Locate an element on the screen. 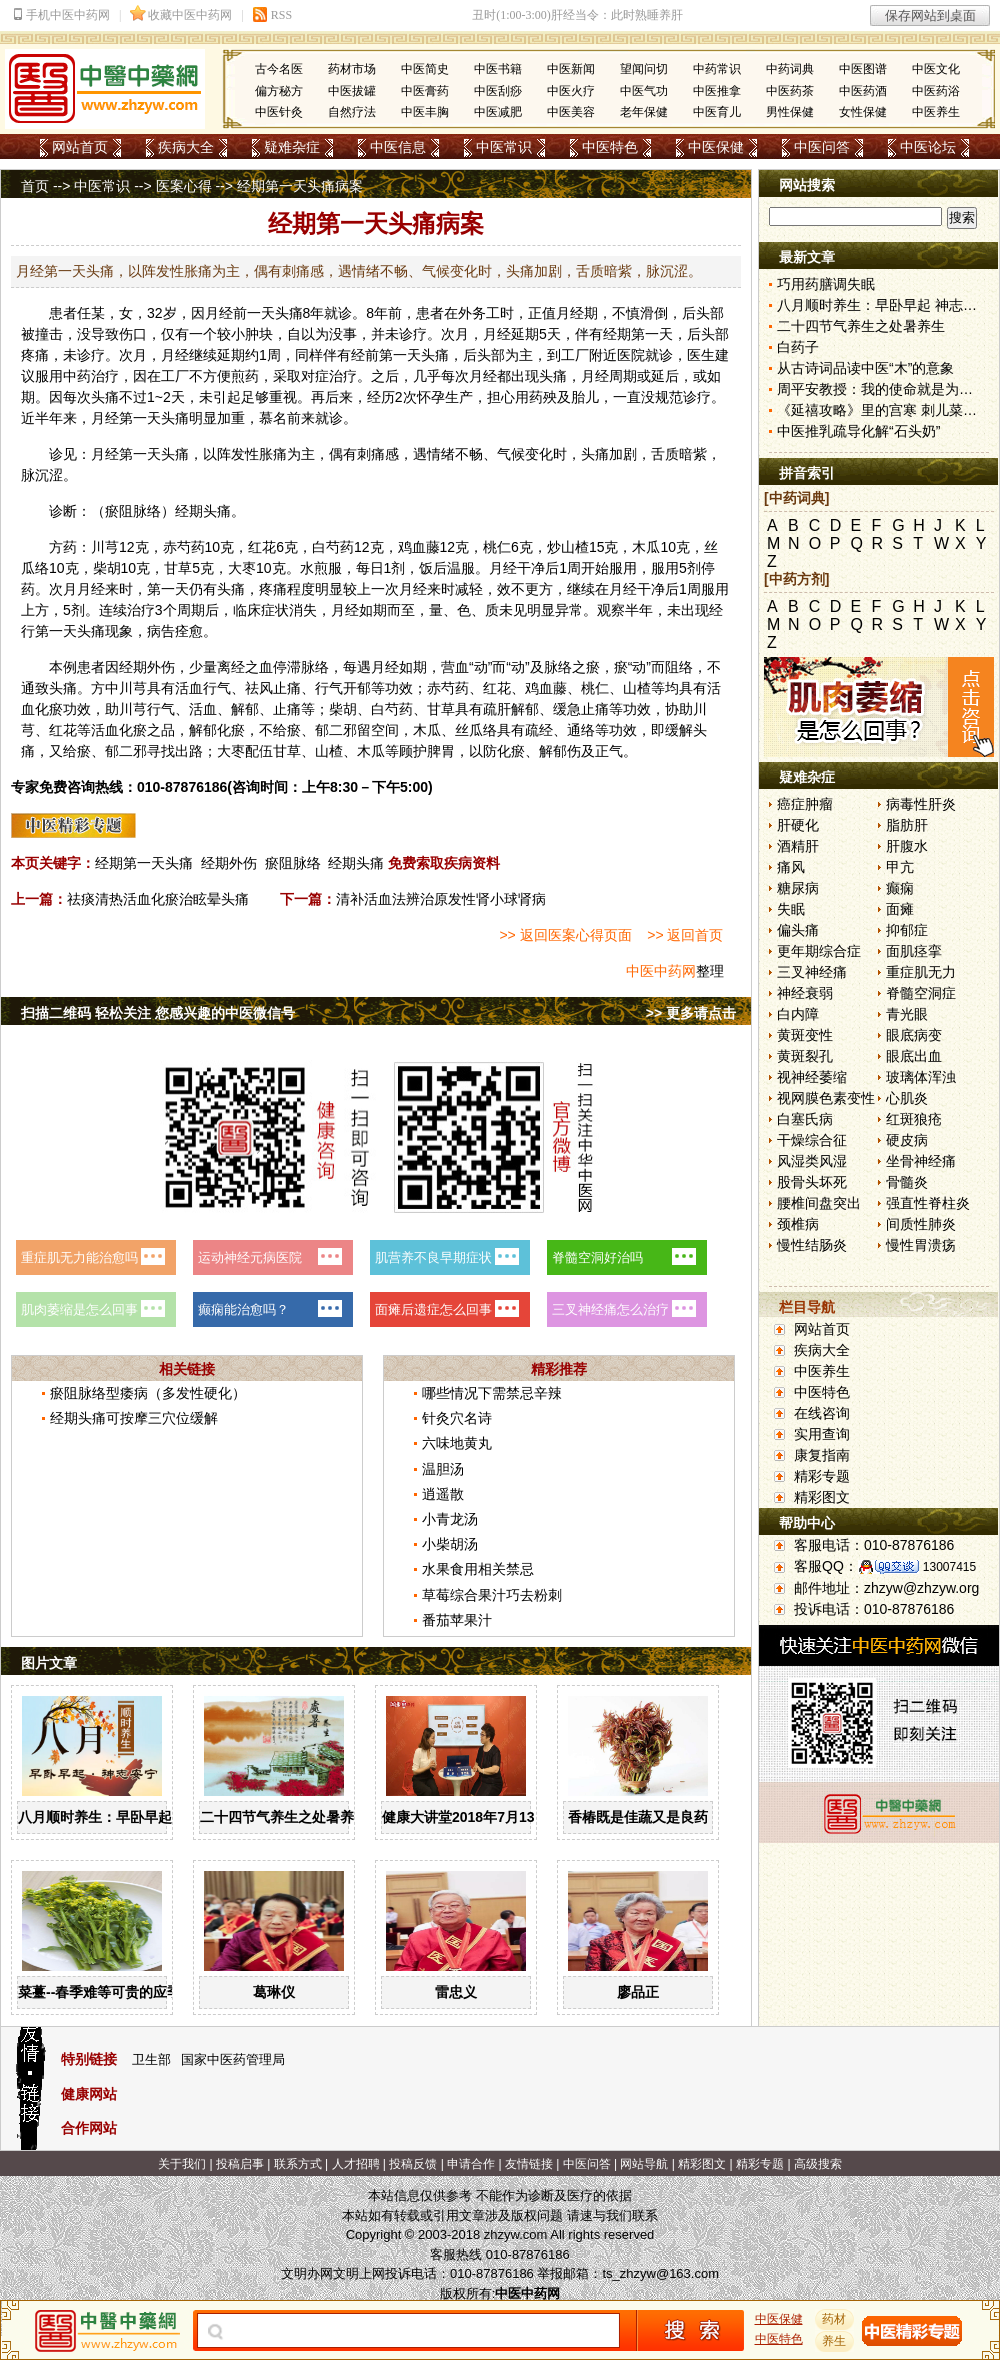 The height and width of the screenshot is (2361, 1000). 药材 is located at coordinates (835, 2319).